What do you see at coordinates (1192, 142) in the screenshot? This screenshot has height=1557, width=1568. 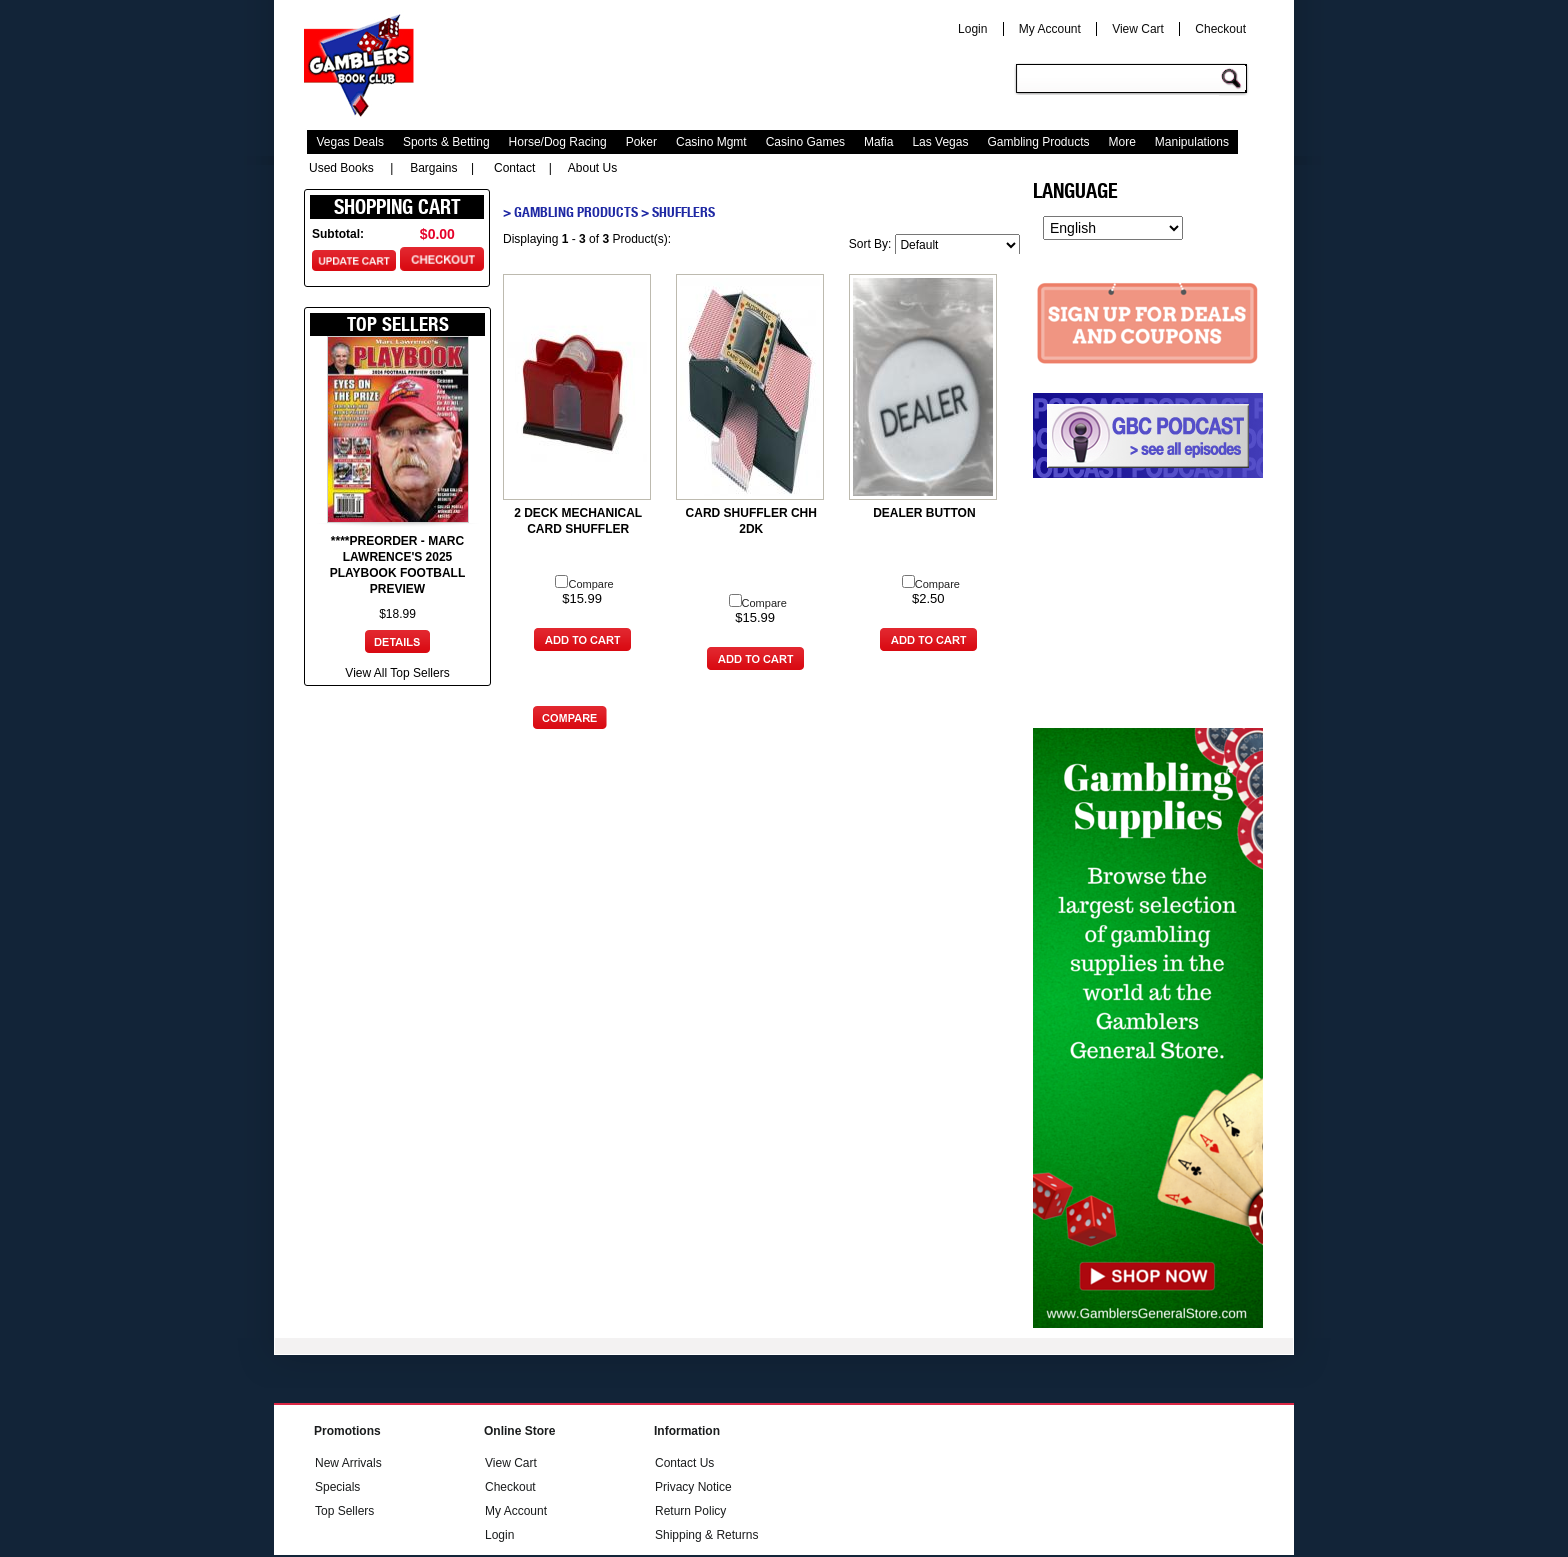 I see `Manipulations` at bounding box center [1192, 142].